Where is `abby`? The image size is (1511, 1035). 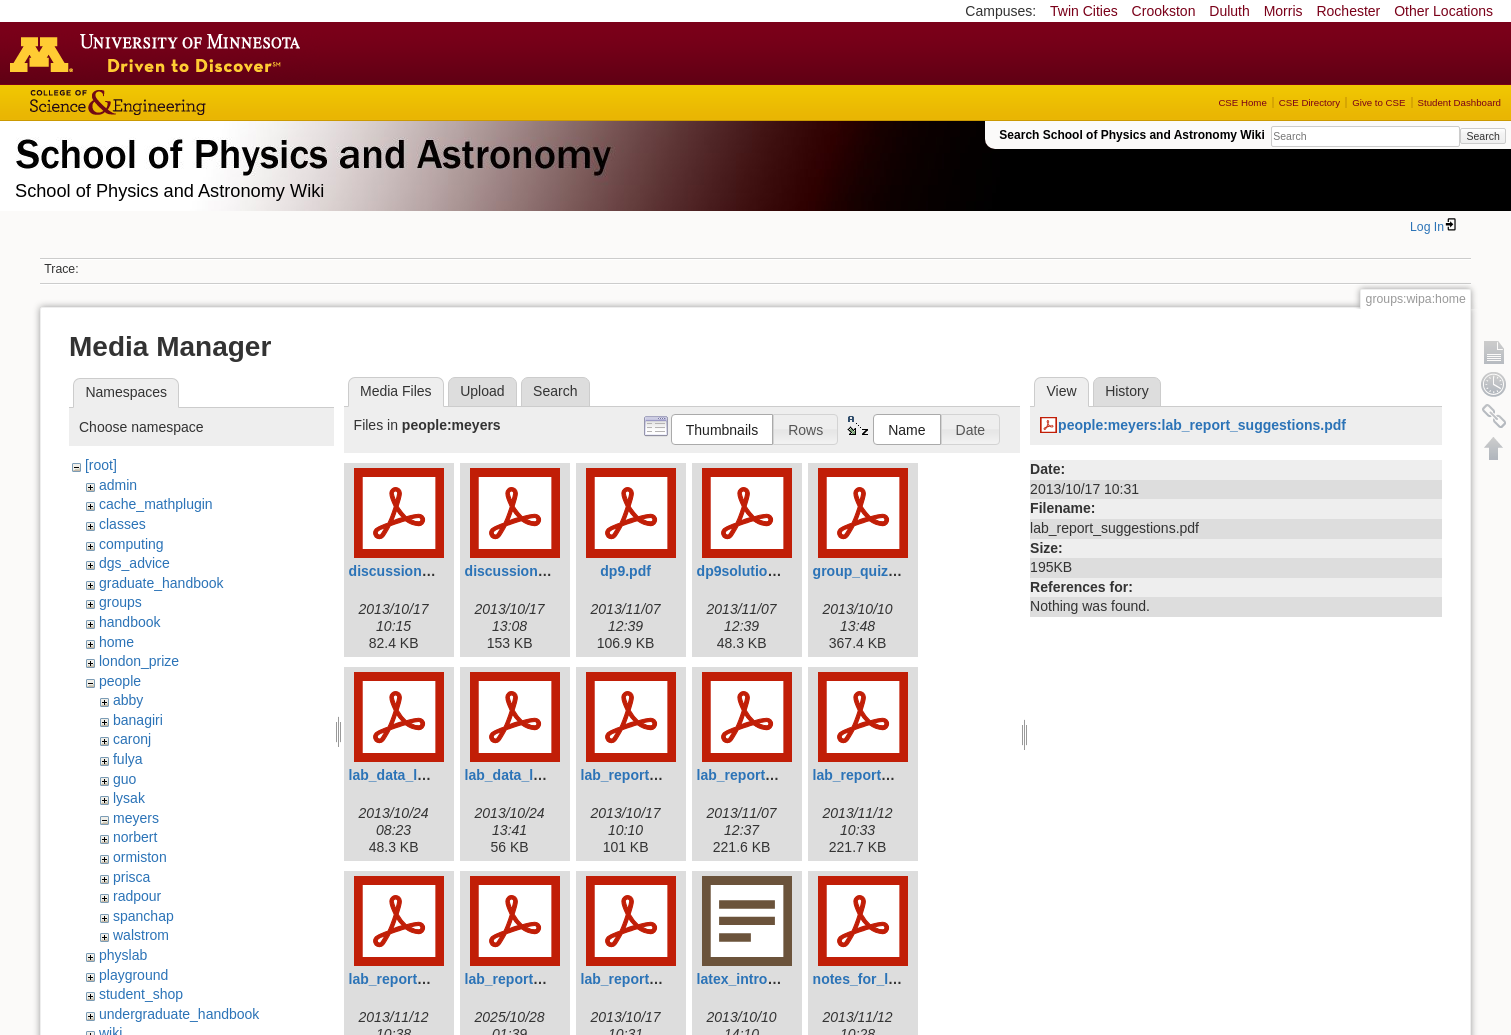 abby is located at coordinates (128, 700).